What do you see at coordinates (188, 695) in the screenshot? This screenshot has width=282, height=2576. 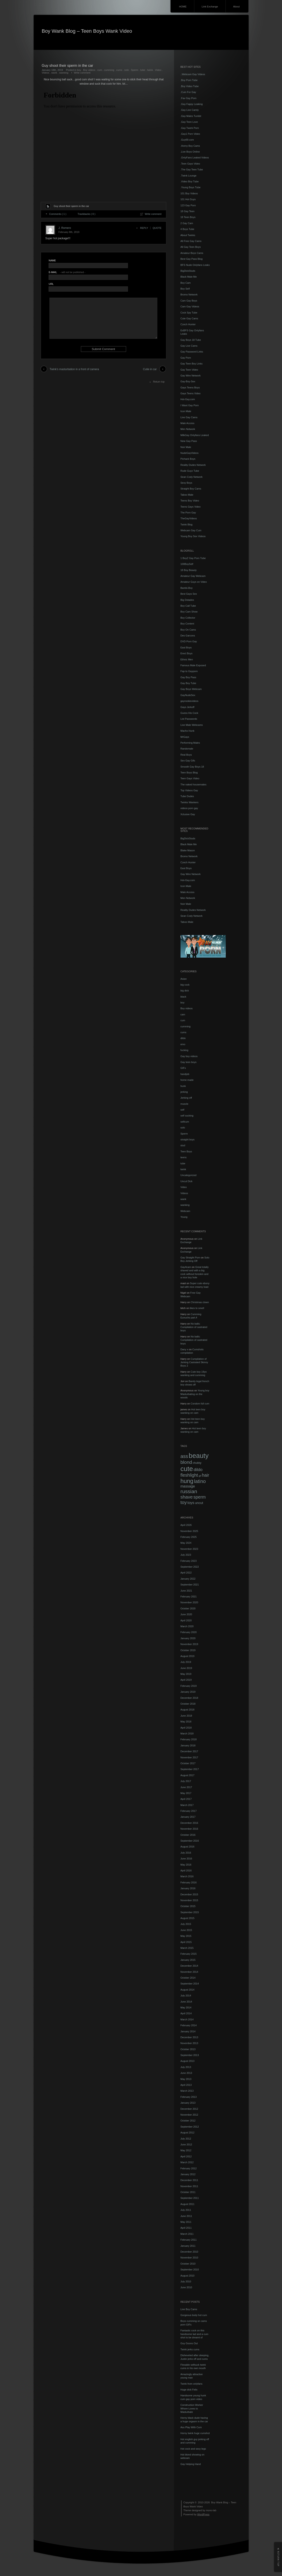 I see `GayNudeSex` at bounding box center [188, 695].